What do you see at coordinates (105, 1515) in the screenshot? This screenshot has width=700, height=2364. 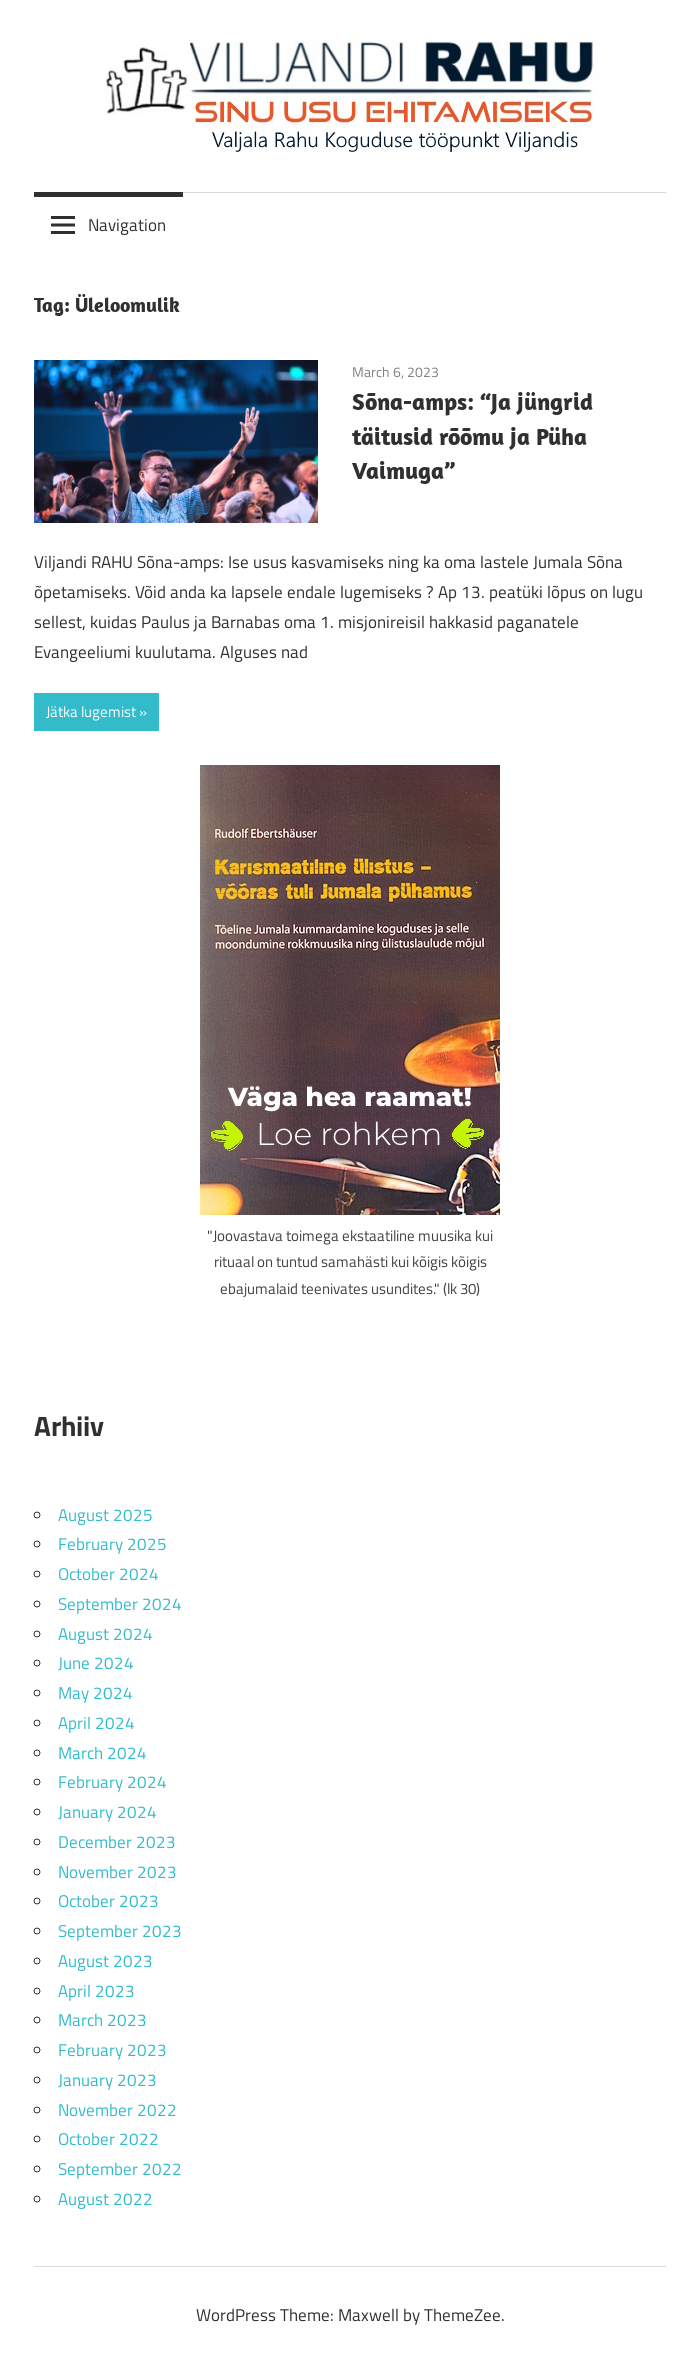 I see `August 2025` at bounding box center [105, 1515].